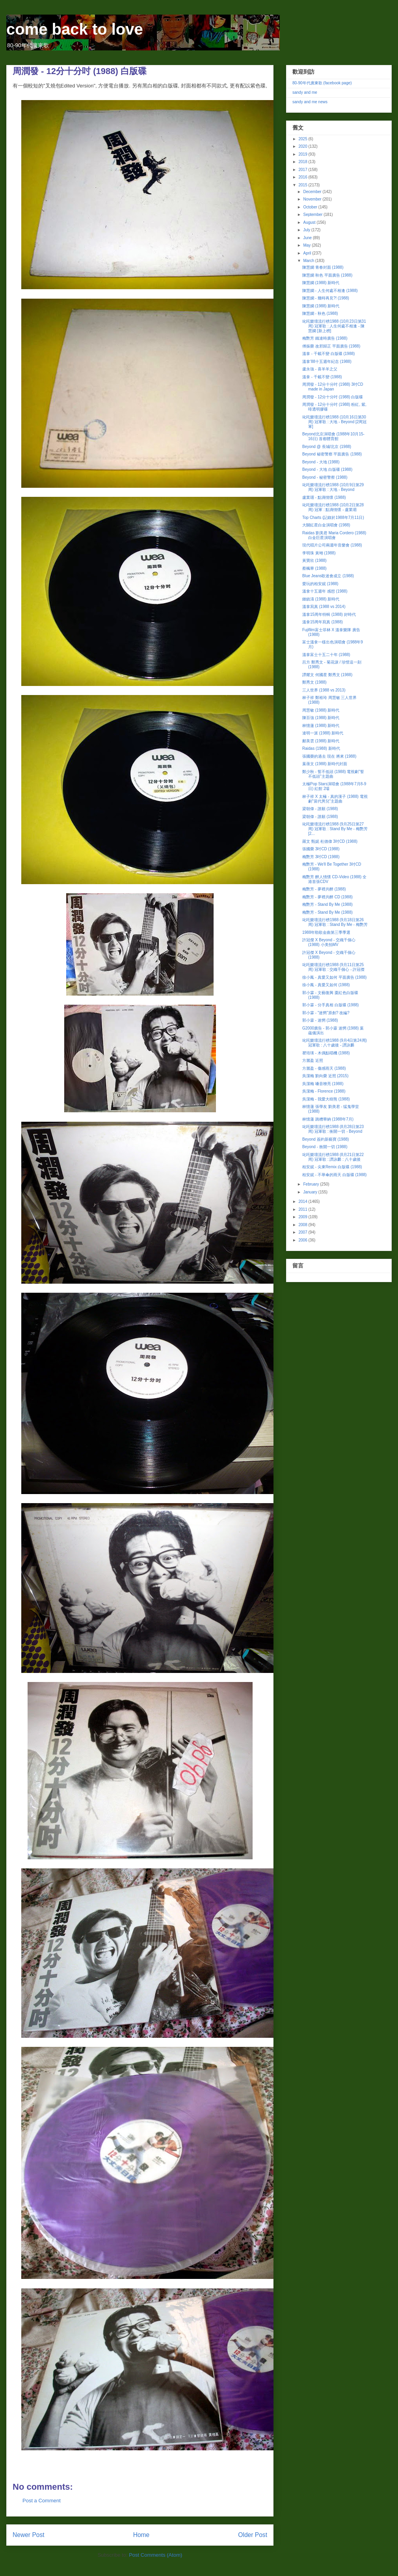 The width and height of the screenshot is (398, 2576). Describe the element at coordinates (303, 1201) in the screenshot. I see `2014` at that location.